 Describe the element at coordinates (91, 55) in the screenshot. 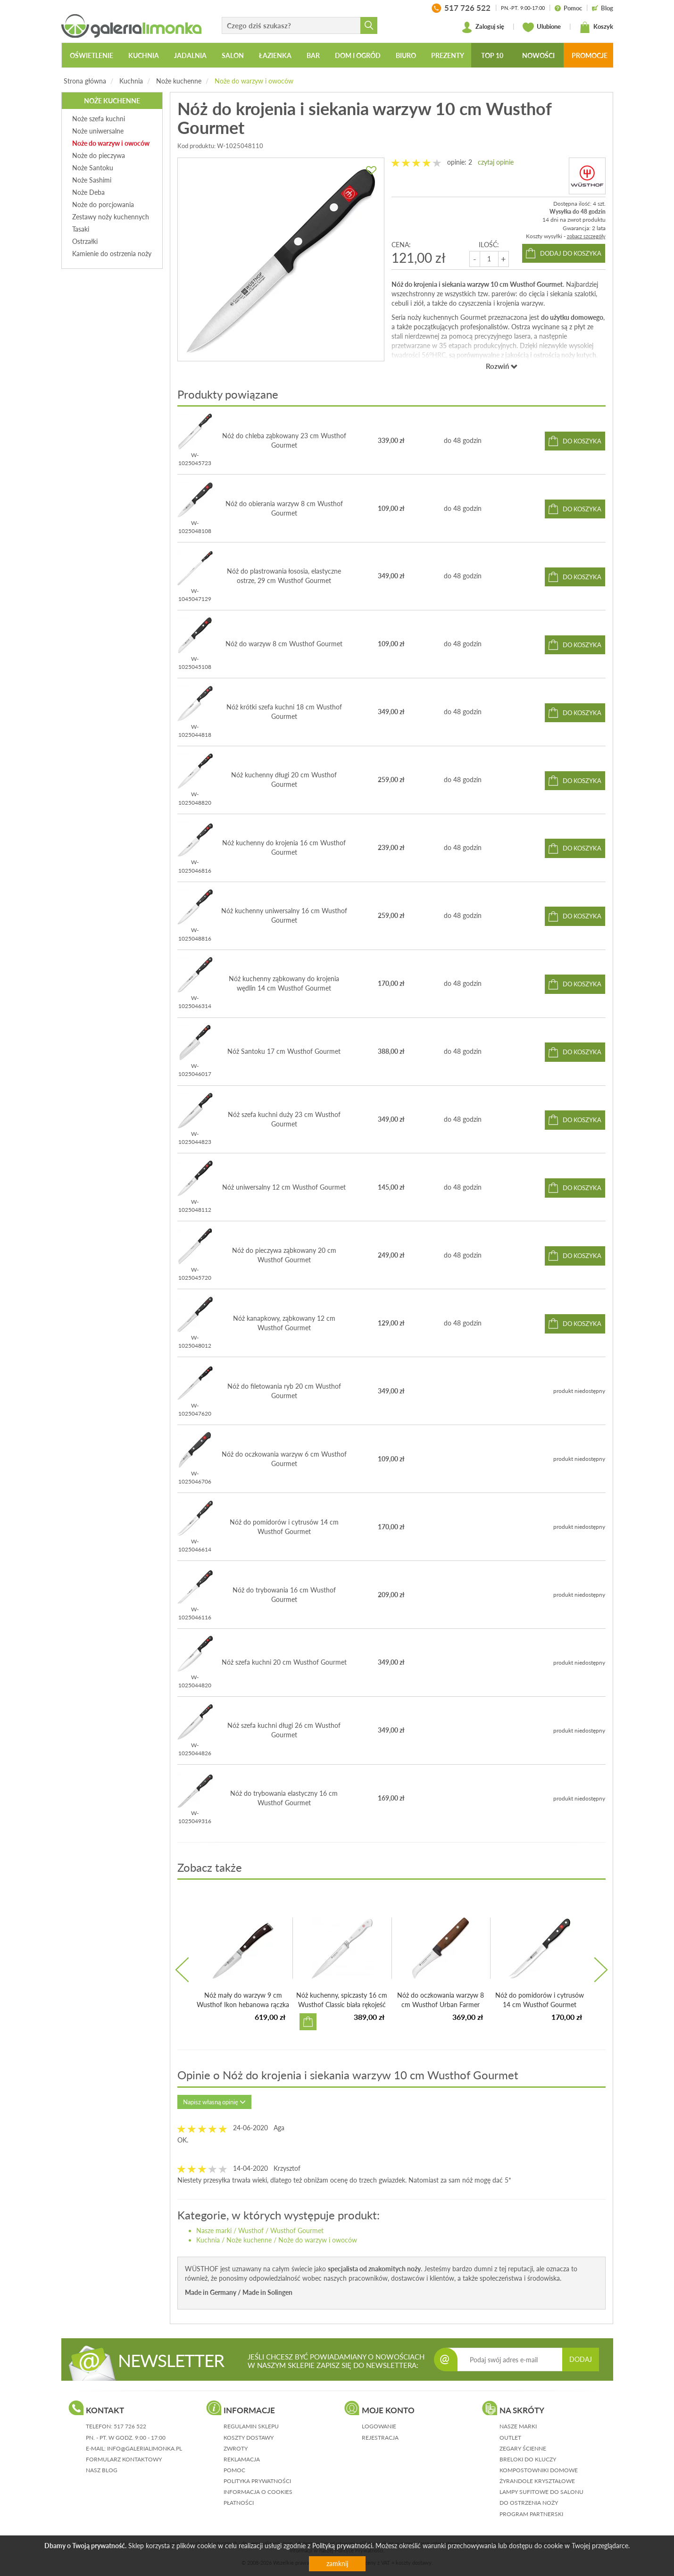

I see `Oświetlenie [button]` at that location.